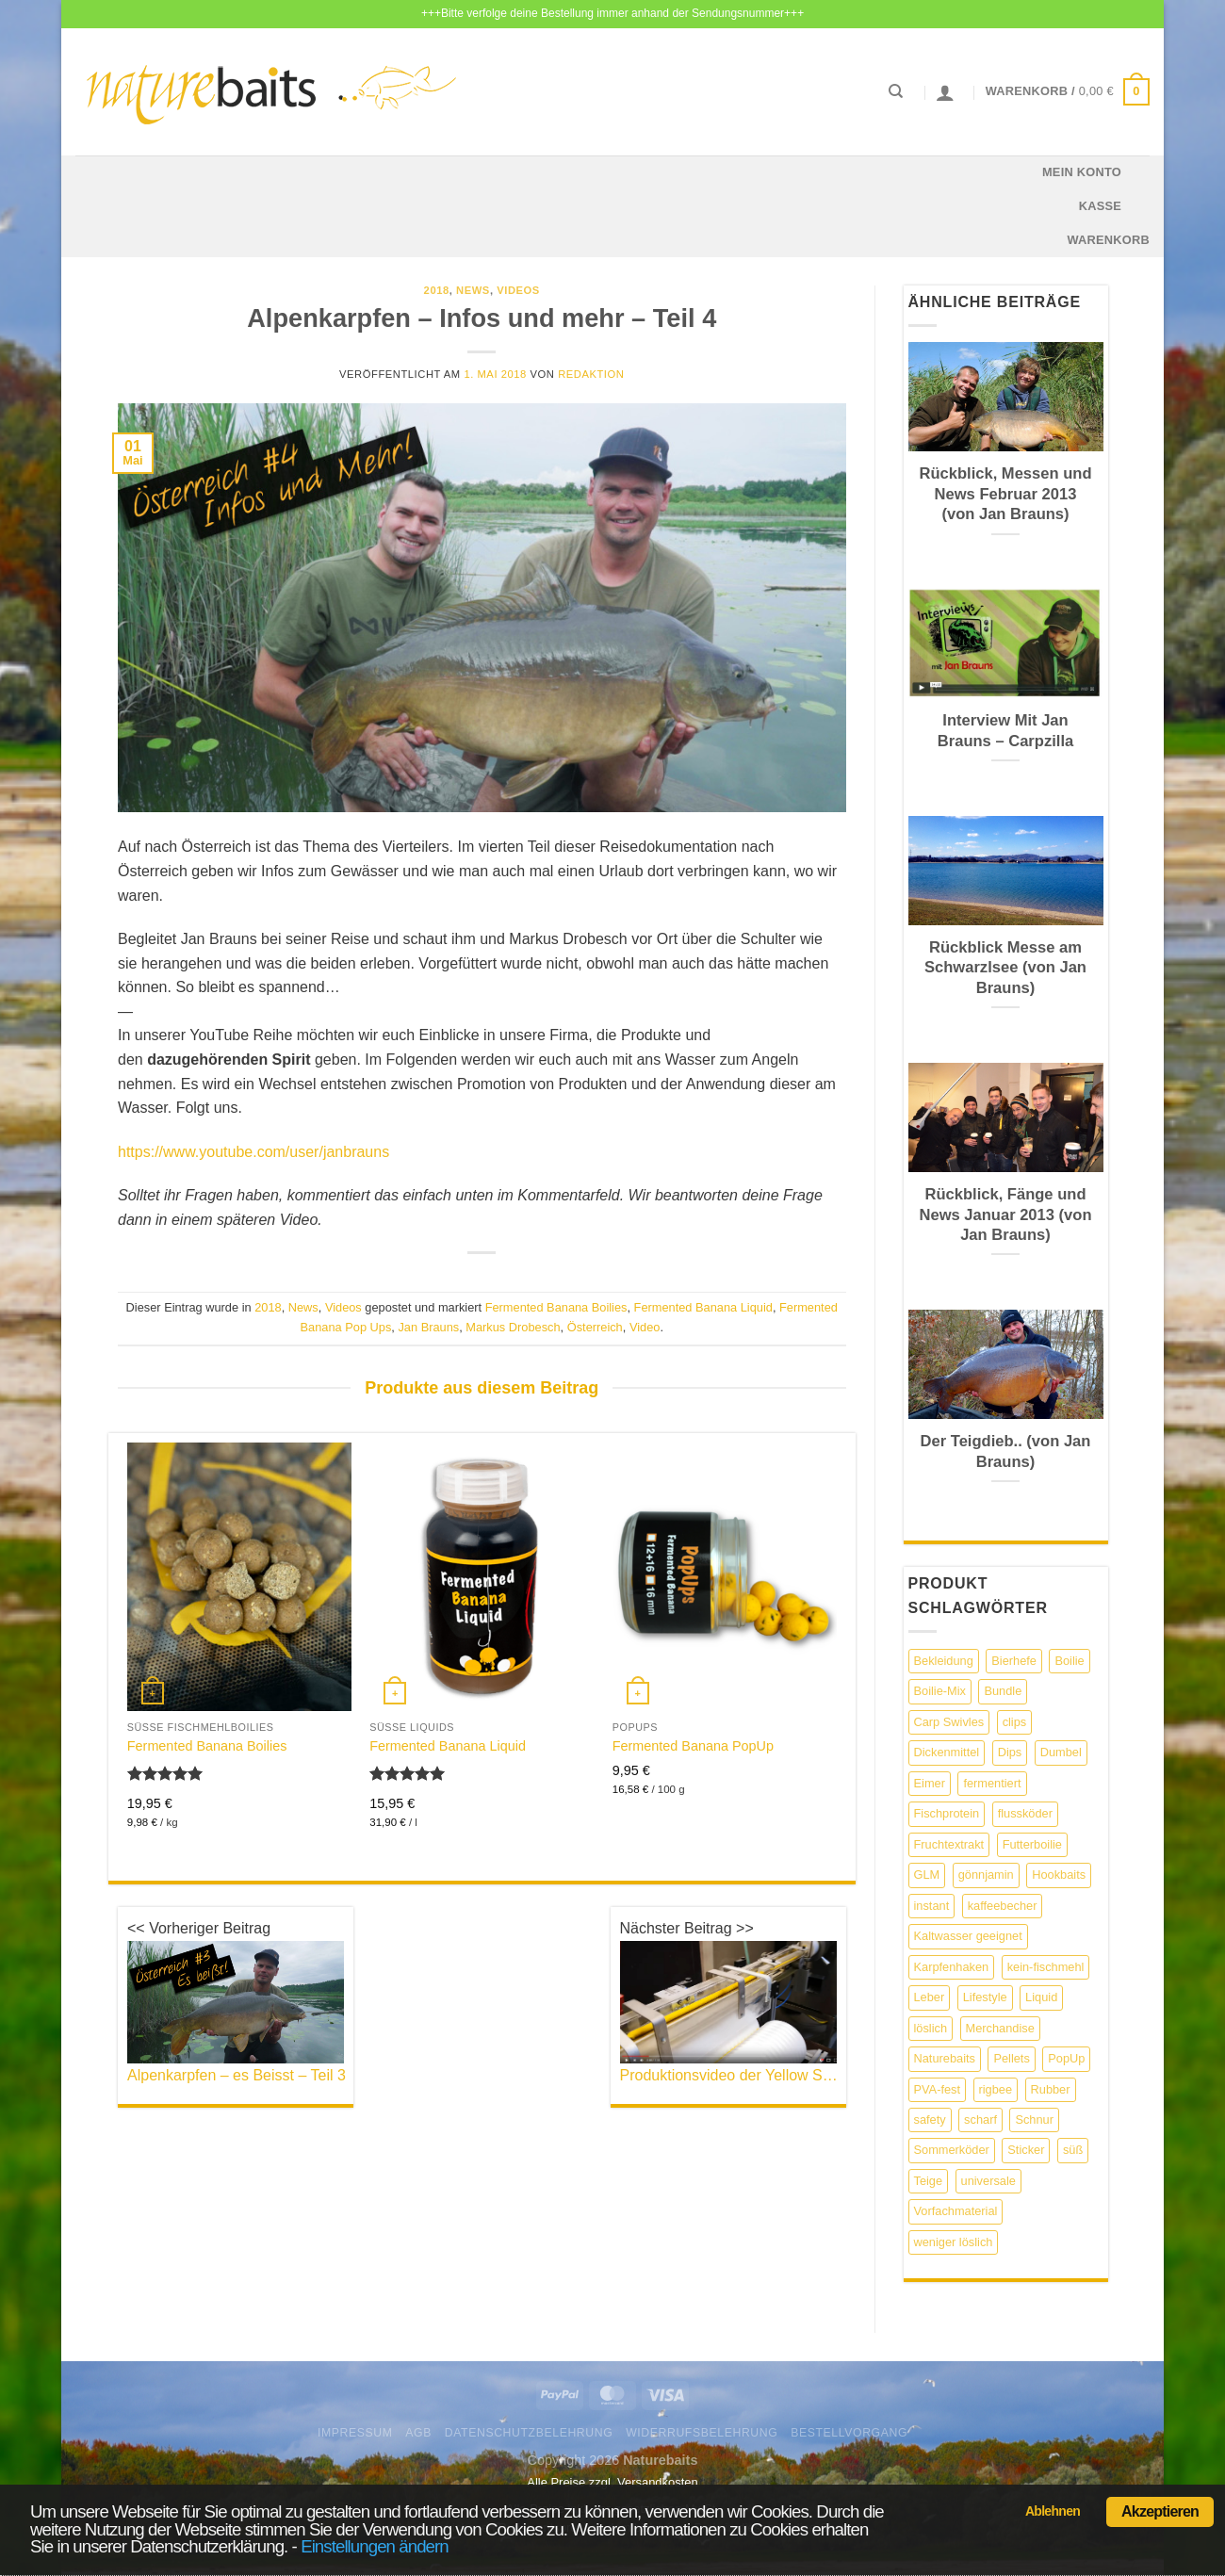 The width and height of the screenshot is (1225, 2576). Describe the element at coordinates (943, 1661) in the screenshot. I see `Bekleidung [Bekleidung (11 Produkte)]` at that location.